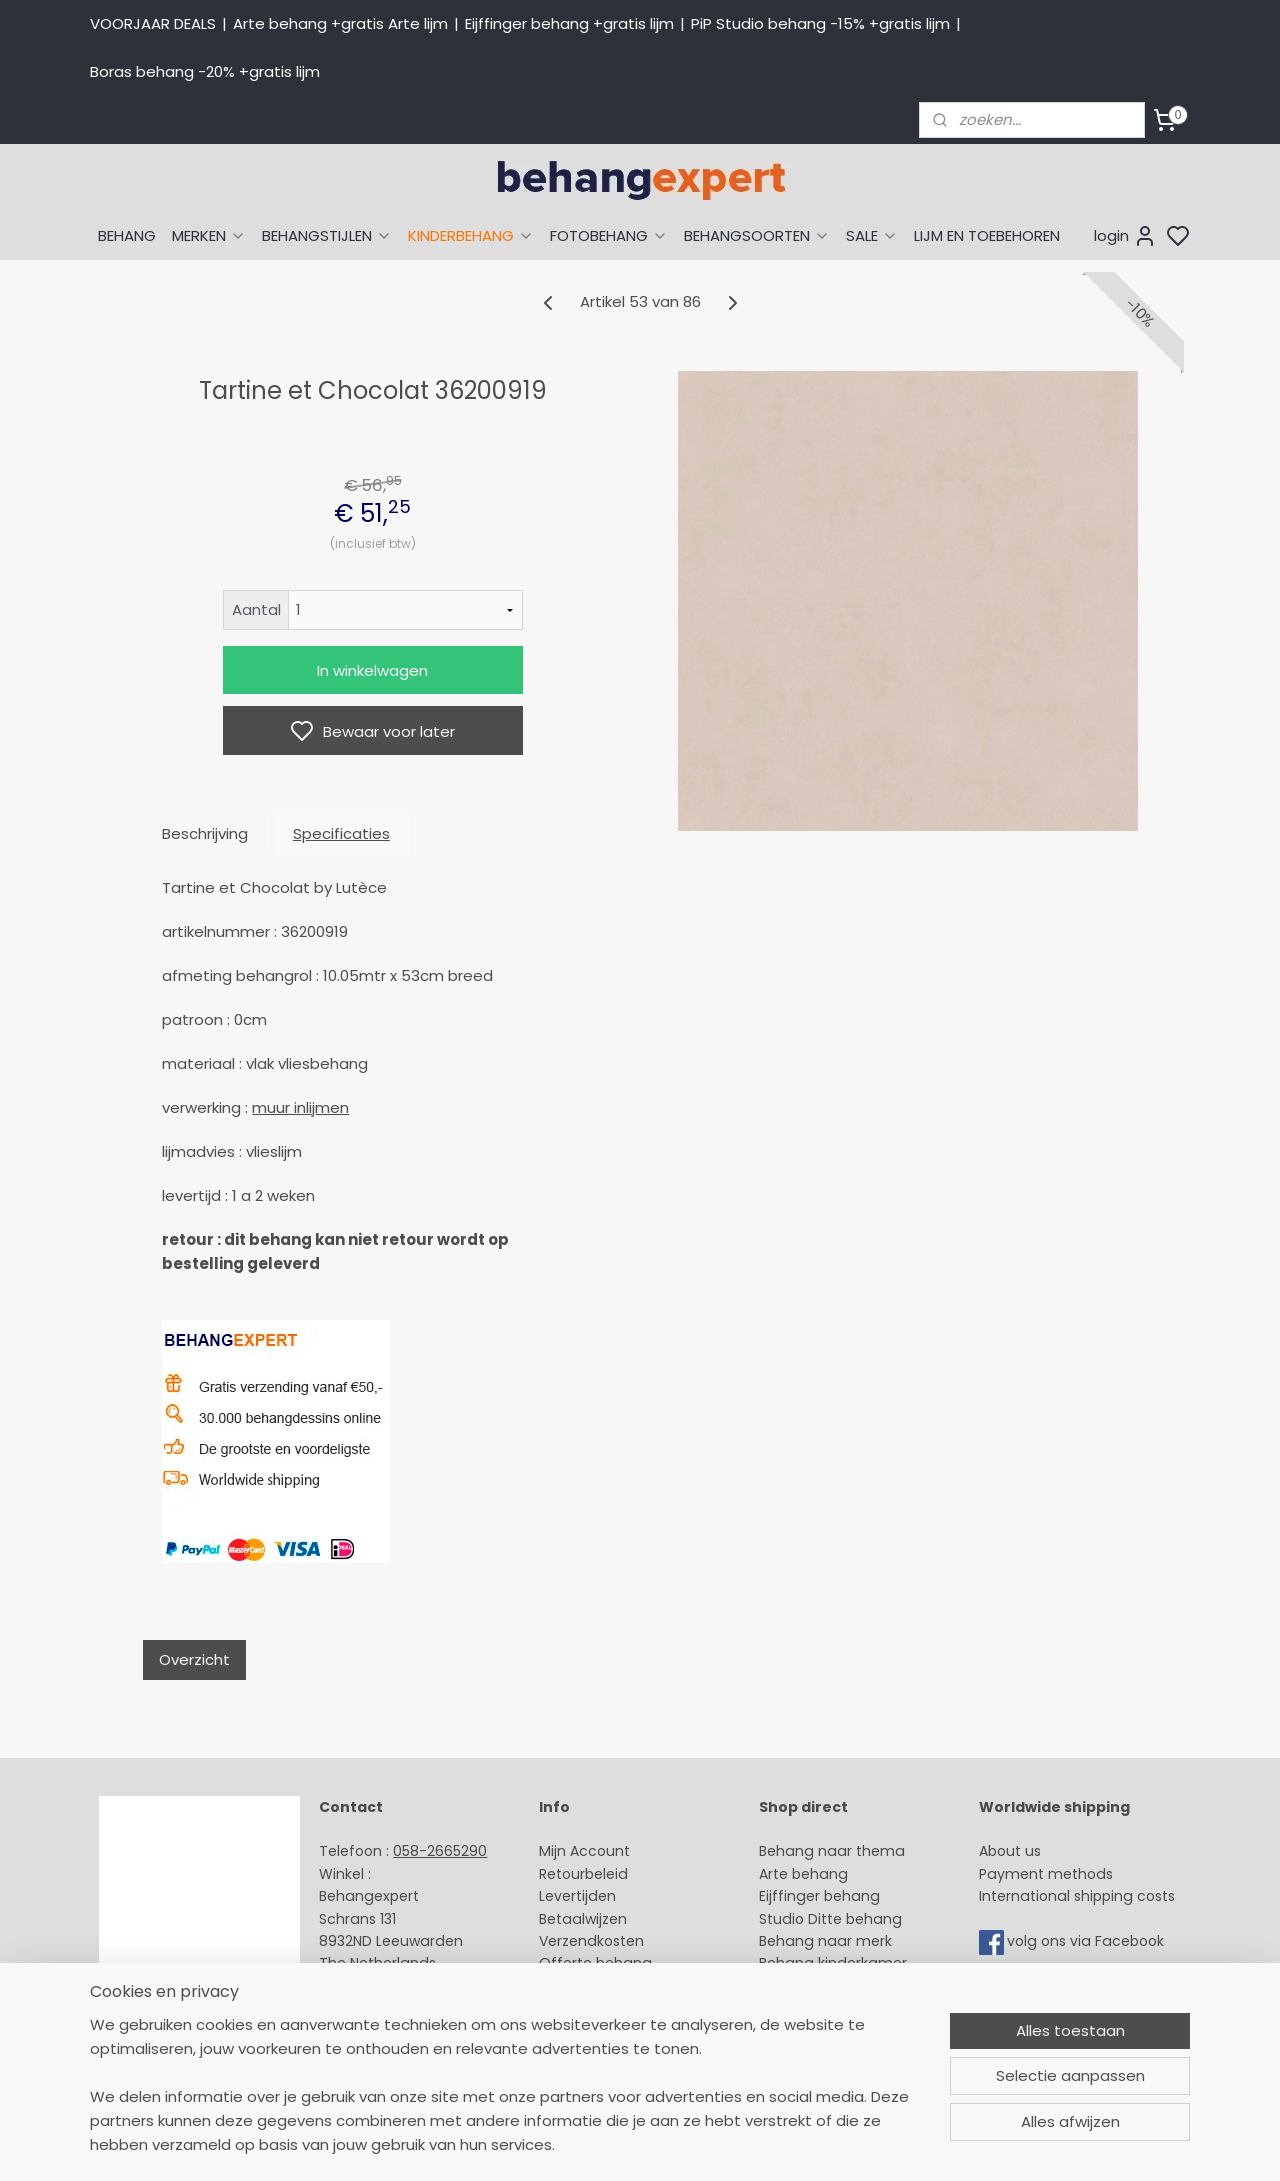 The height and width of the screenshot is (2181, 1280). What do you see at coordinates (205, 71) in the screenshot?
I see `Boras behang -20% +gratis lijm` at bounding box center [205, 71].